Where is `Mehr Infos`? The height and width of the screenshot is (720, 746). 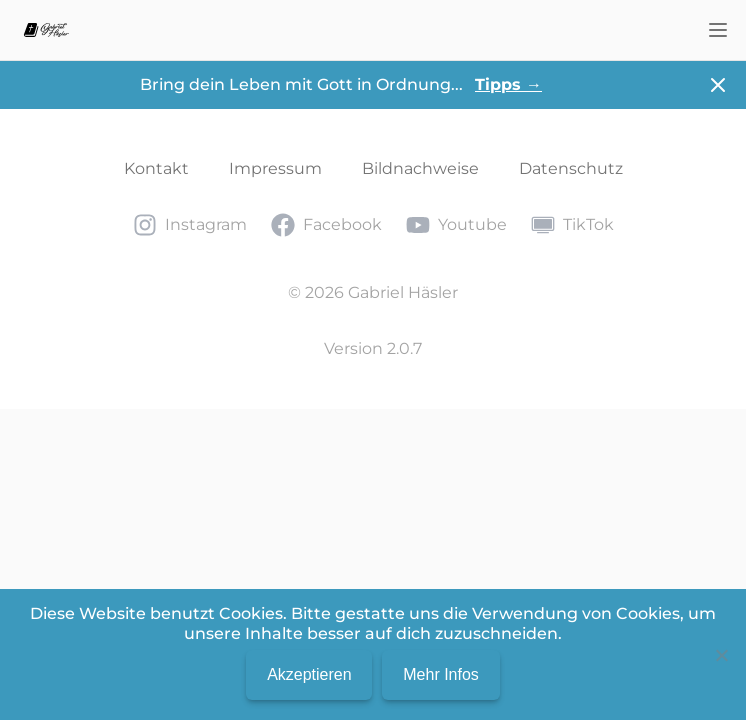 Mehr Infos is located at coordinates (441, 674).